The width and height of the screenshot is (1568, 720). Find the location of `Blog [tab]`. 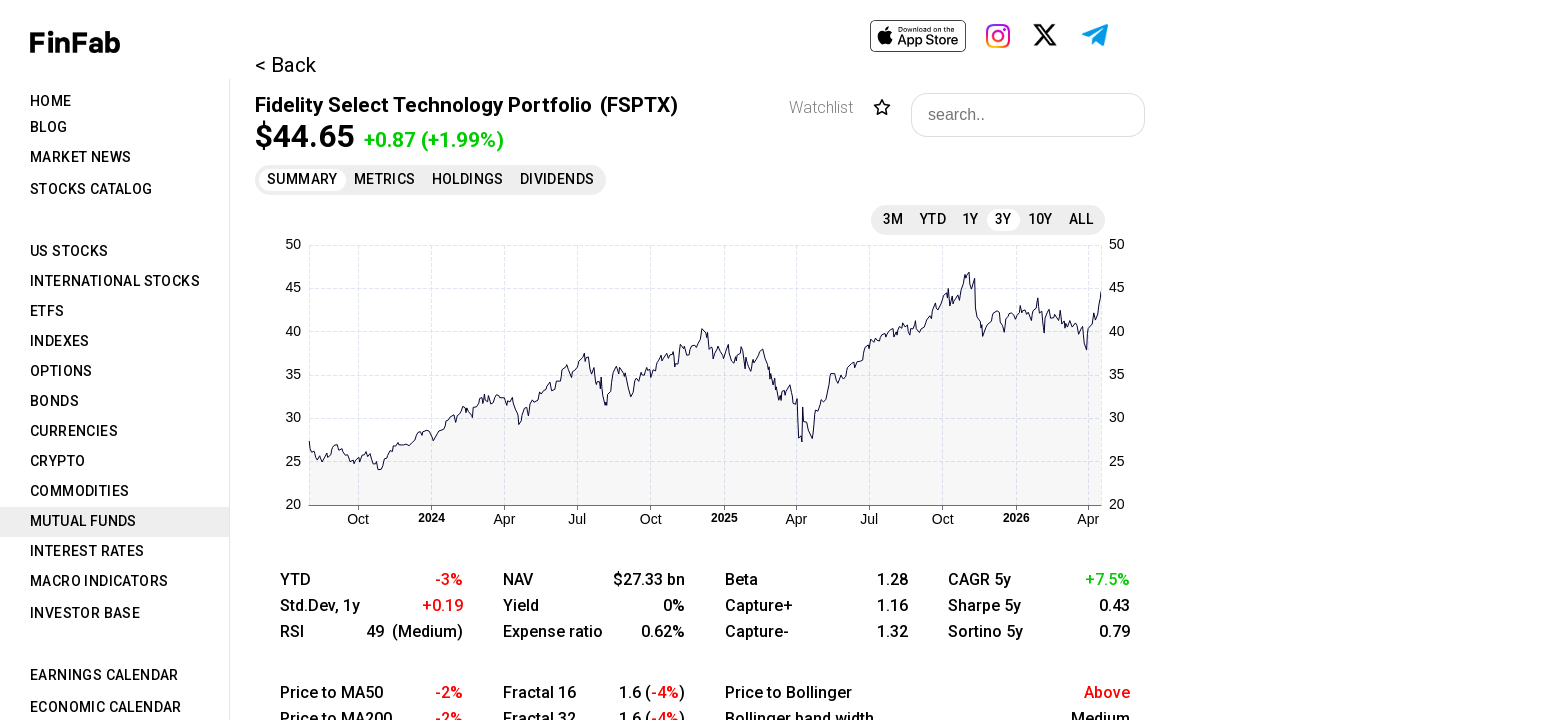

Blog [tab] is located at coordinates (49, 127).